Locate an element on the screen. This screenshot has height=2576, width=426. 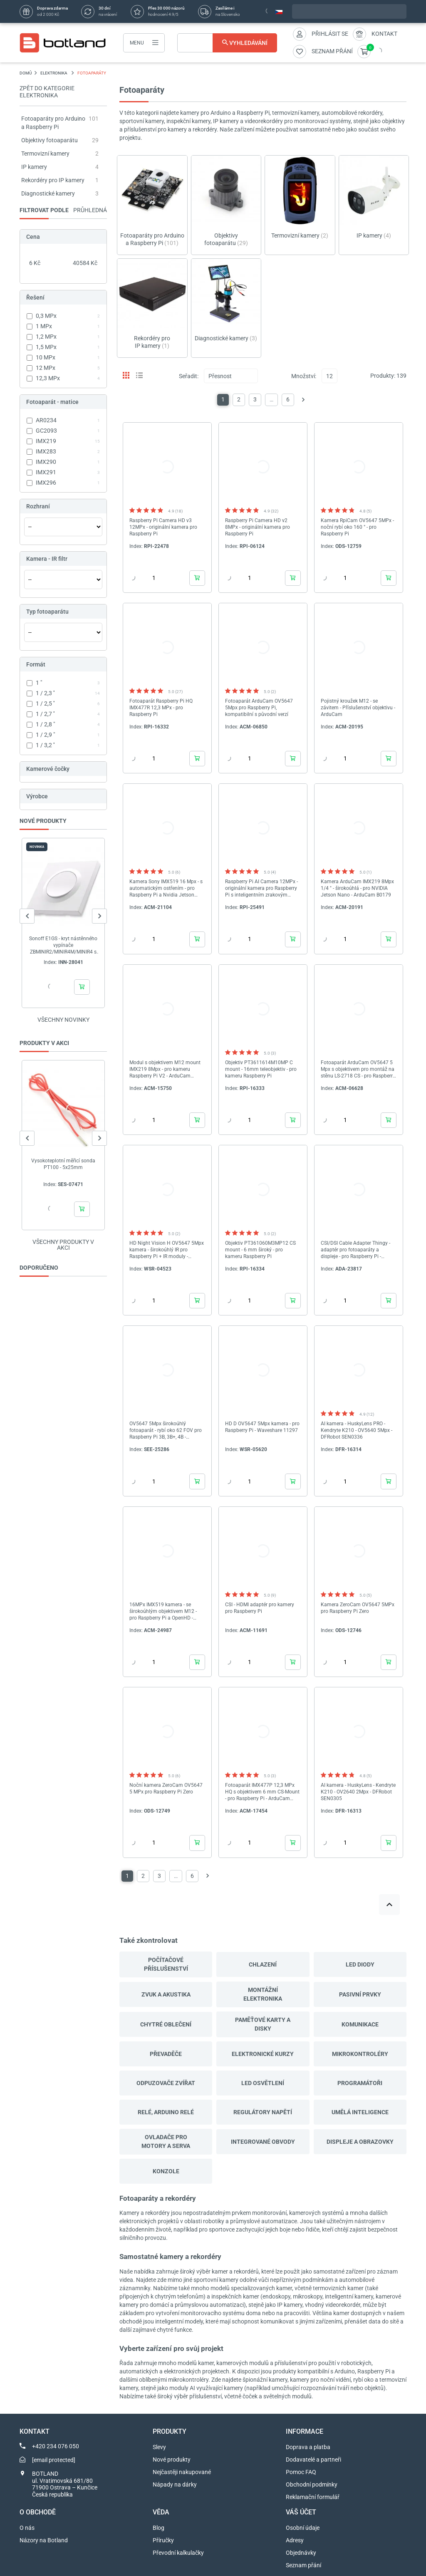
16MPx IMX519 kamera - se širokoúhlým objektivem M12 - pro Raspberry Pi a OpenHD - ArduCam B0449 is located at coordinates (163, 1611).